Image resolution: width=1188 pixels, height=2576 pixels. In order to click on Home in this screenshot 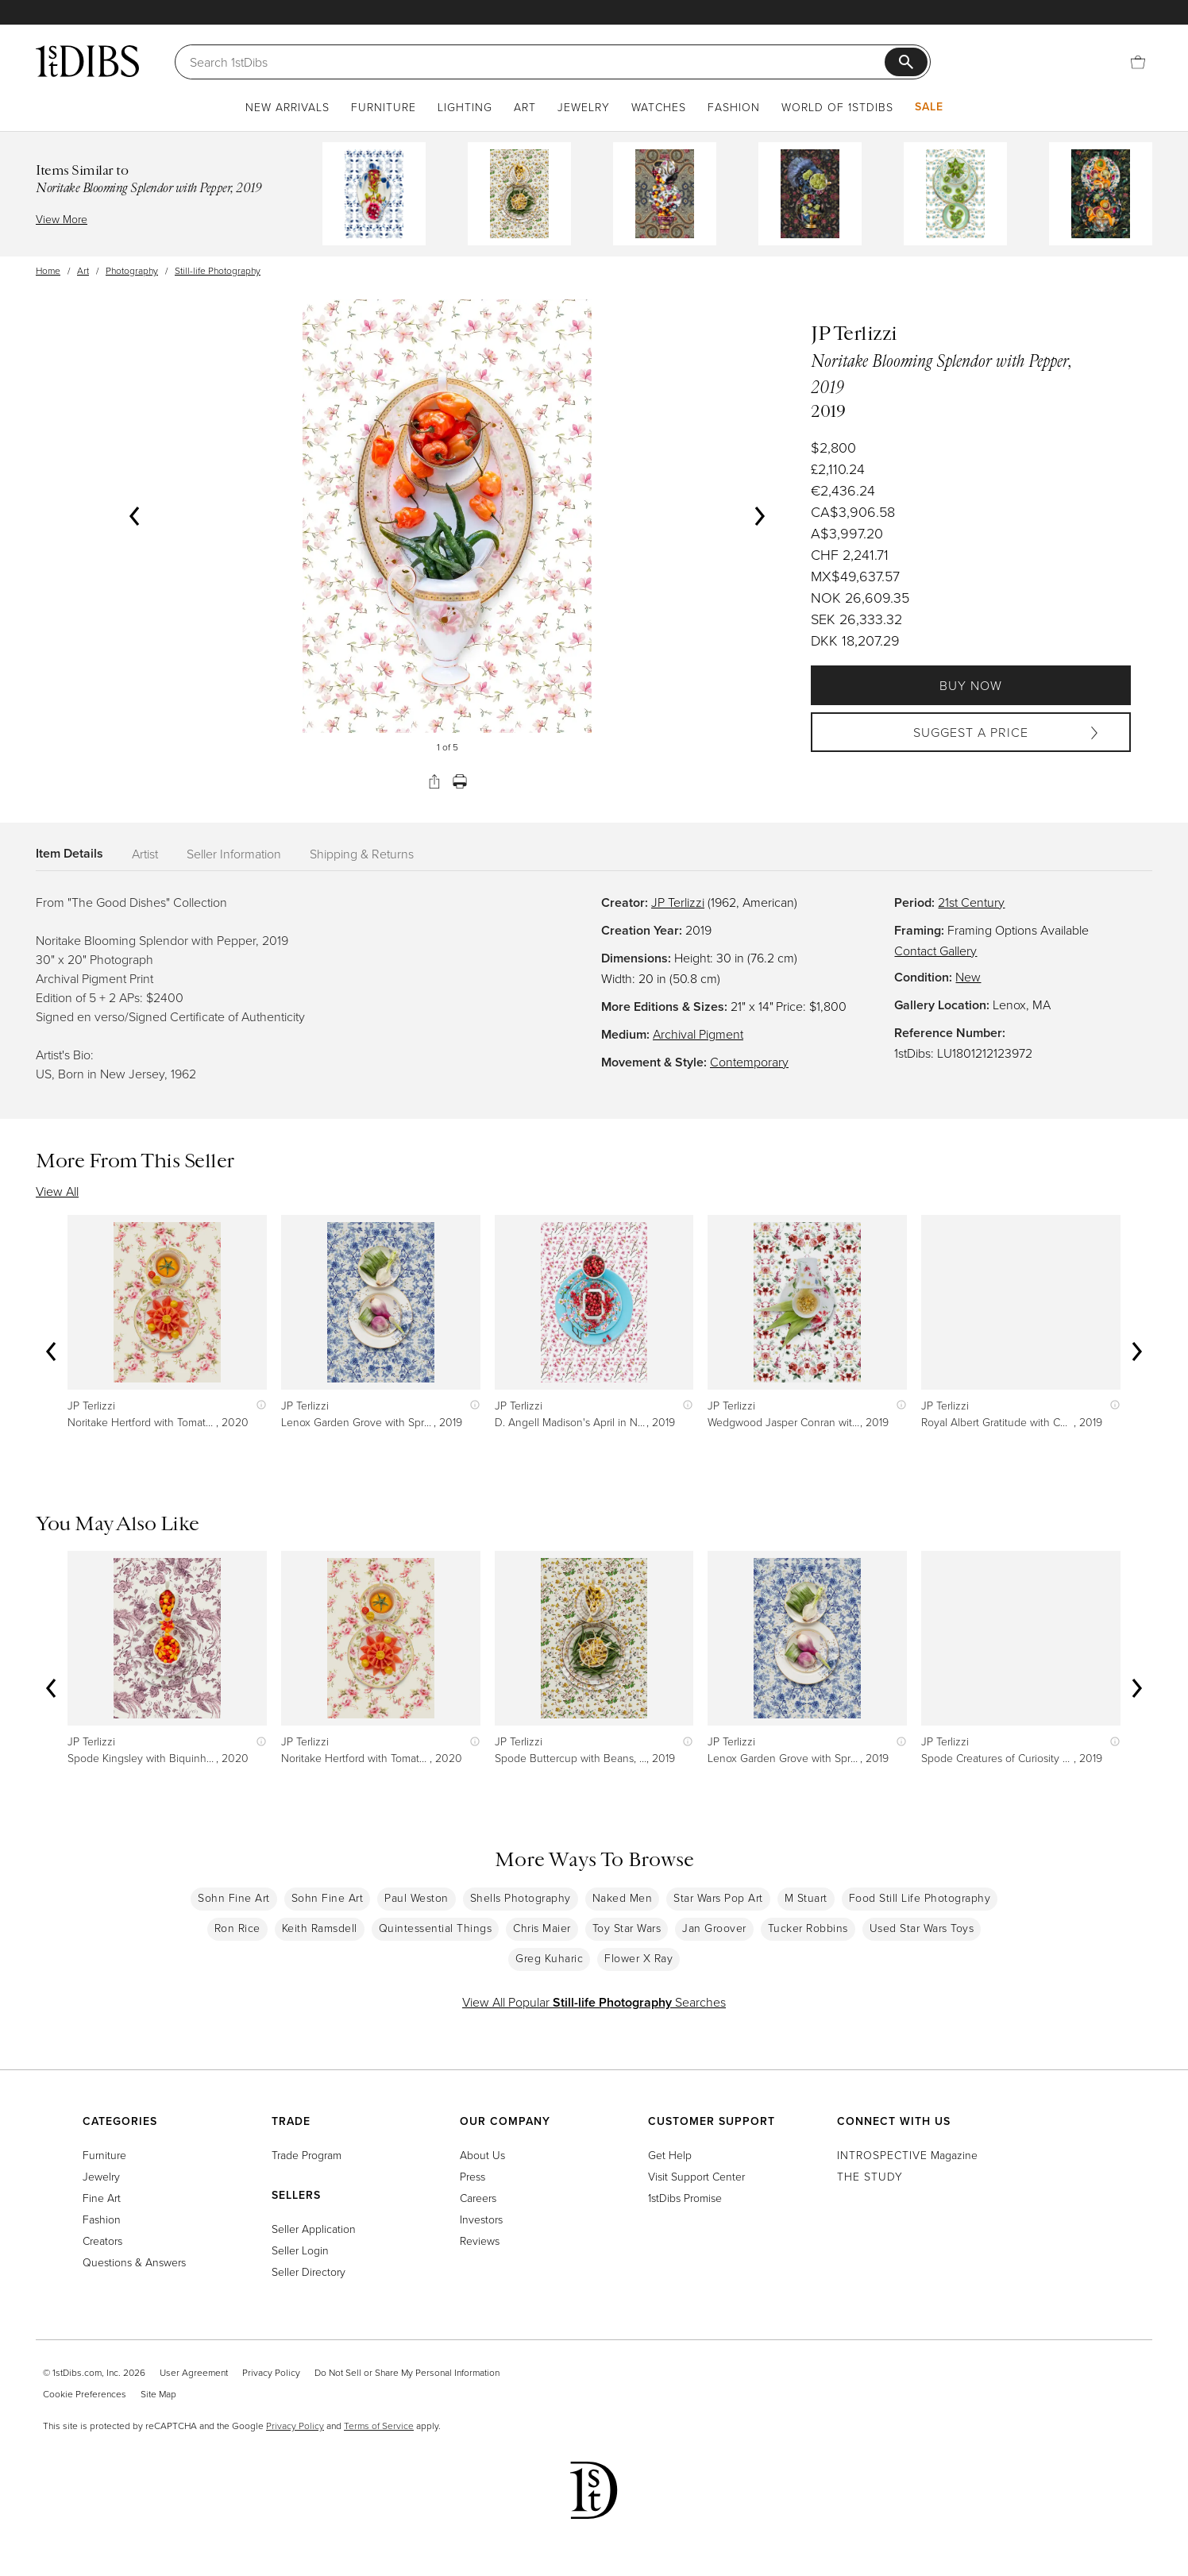, I will do `click(48, 270)`.